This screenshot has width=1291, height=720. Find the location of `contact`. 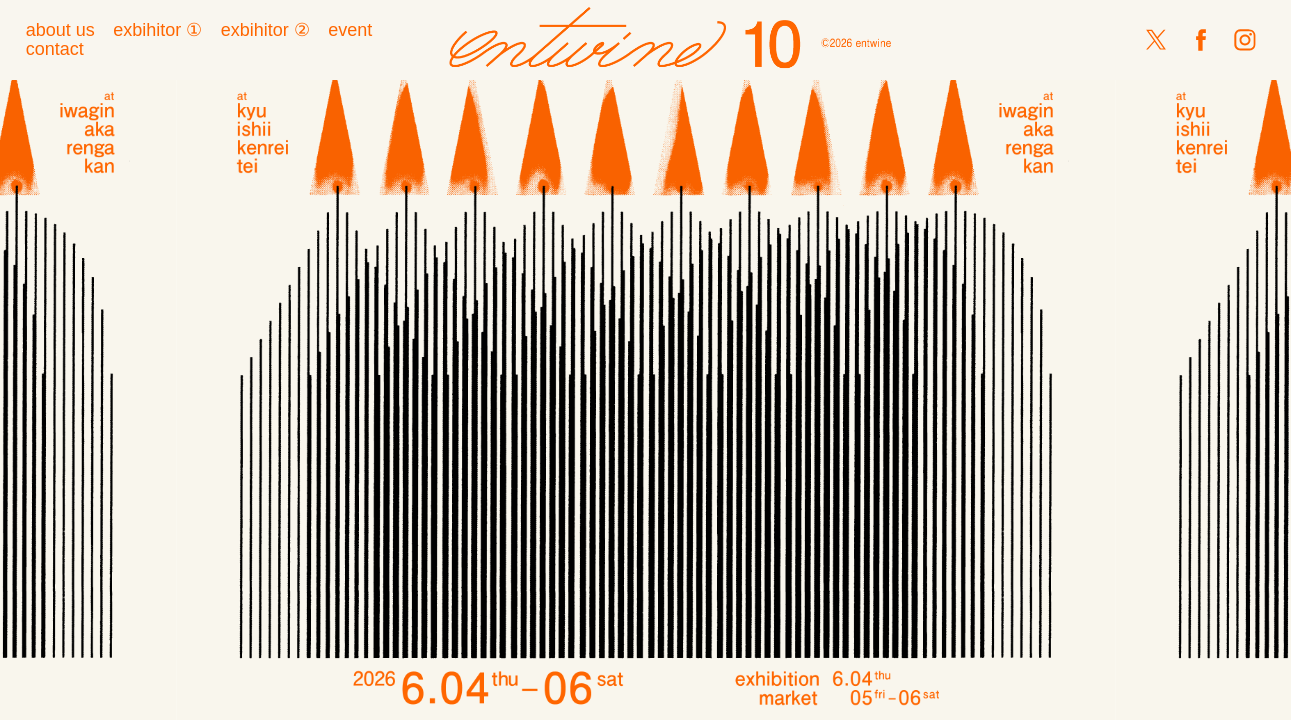

contact is located at coordinates (55, 49).